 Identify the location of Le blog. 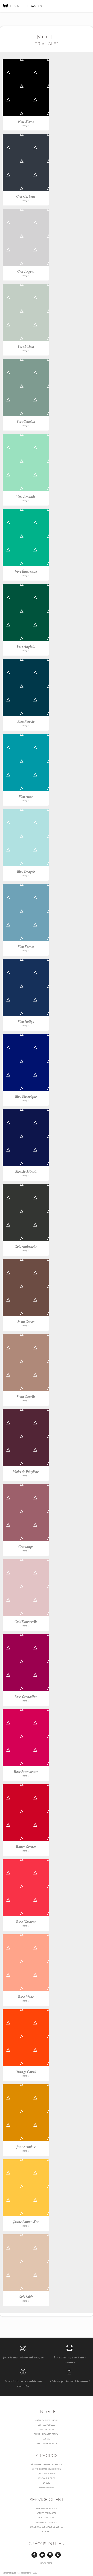
(46, 2439).